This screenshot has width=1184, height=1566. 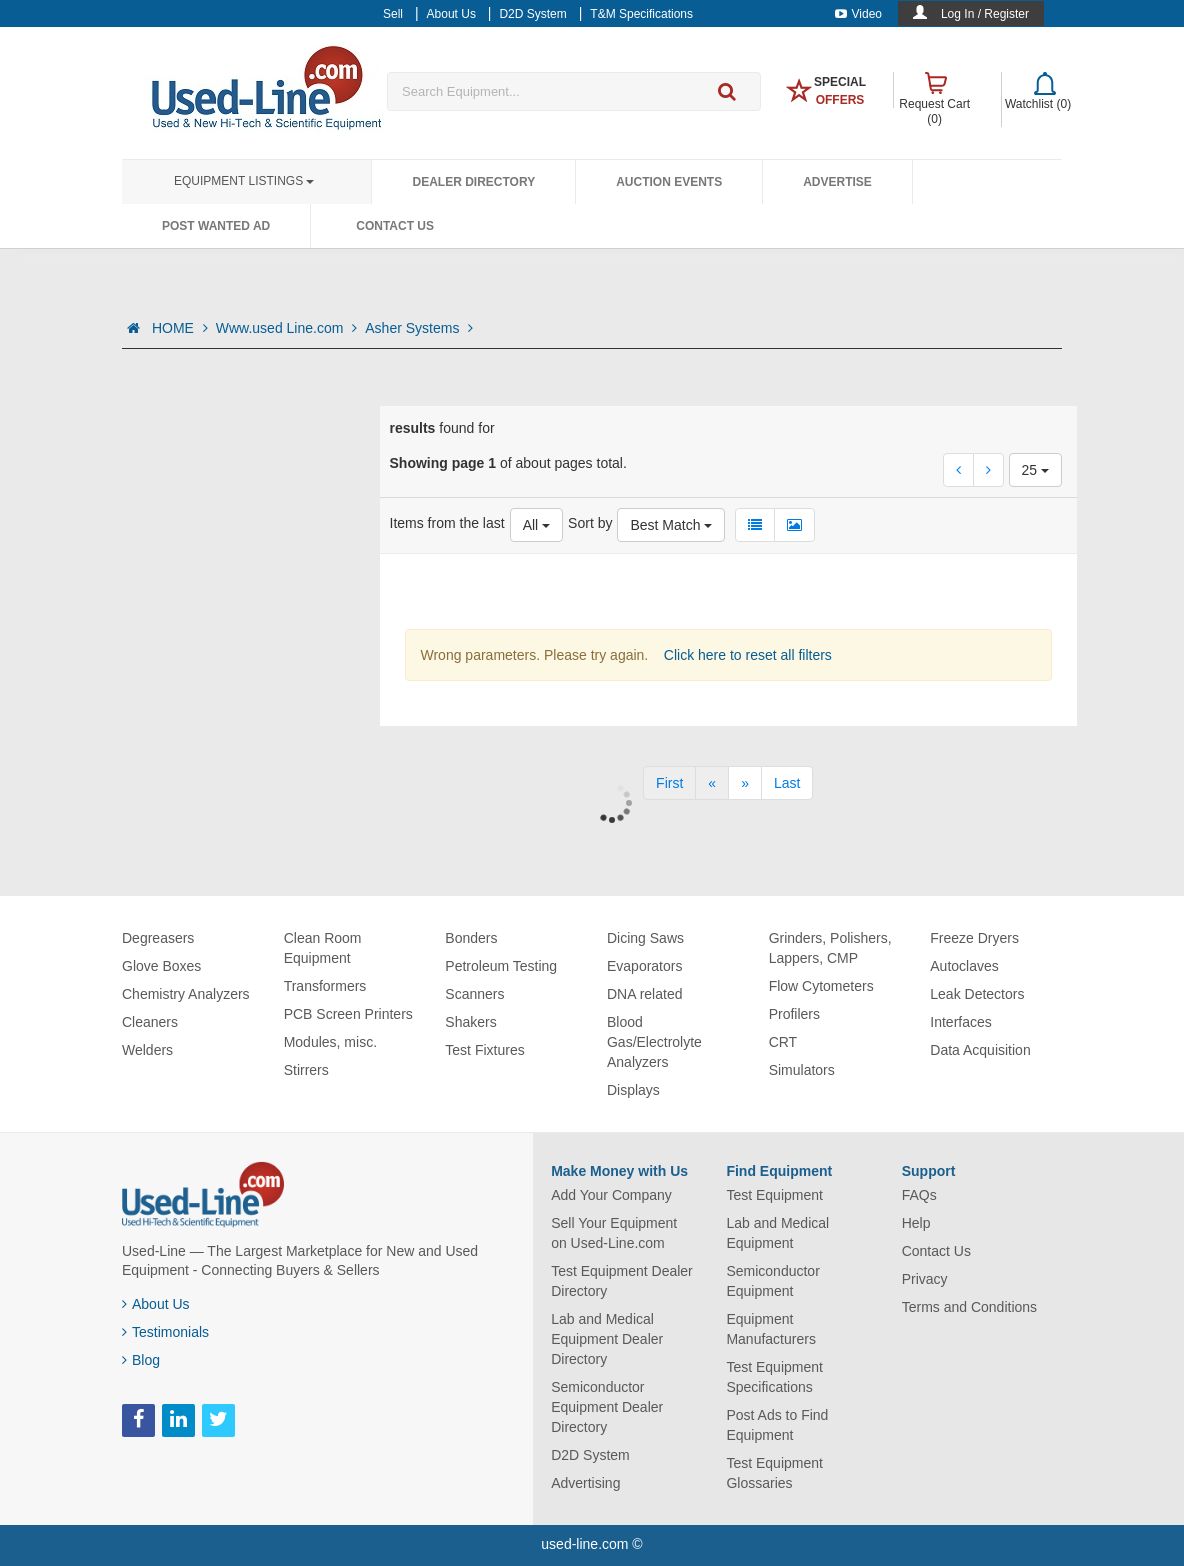 What do you see at coordinates (216, 226) in the screenshot?
I see `Post Wanted Ad` at bounding box center [216, 226].